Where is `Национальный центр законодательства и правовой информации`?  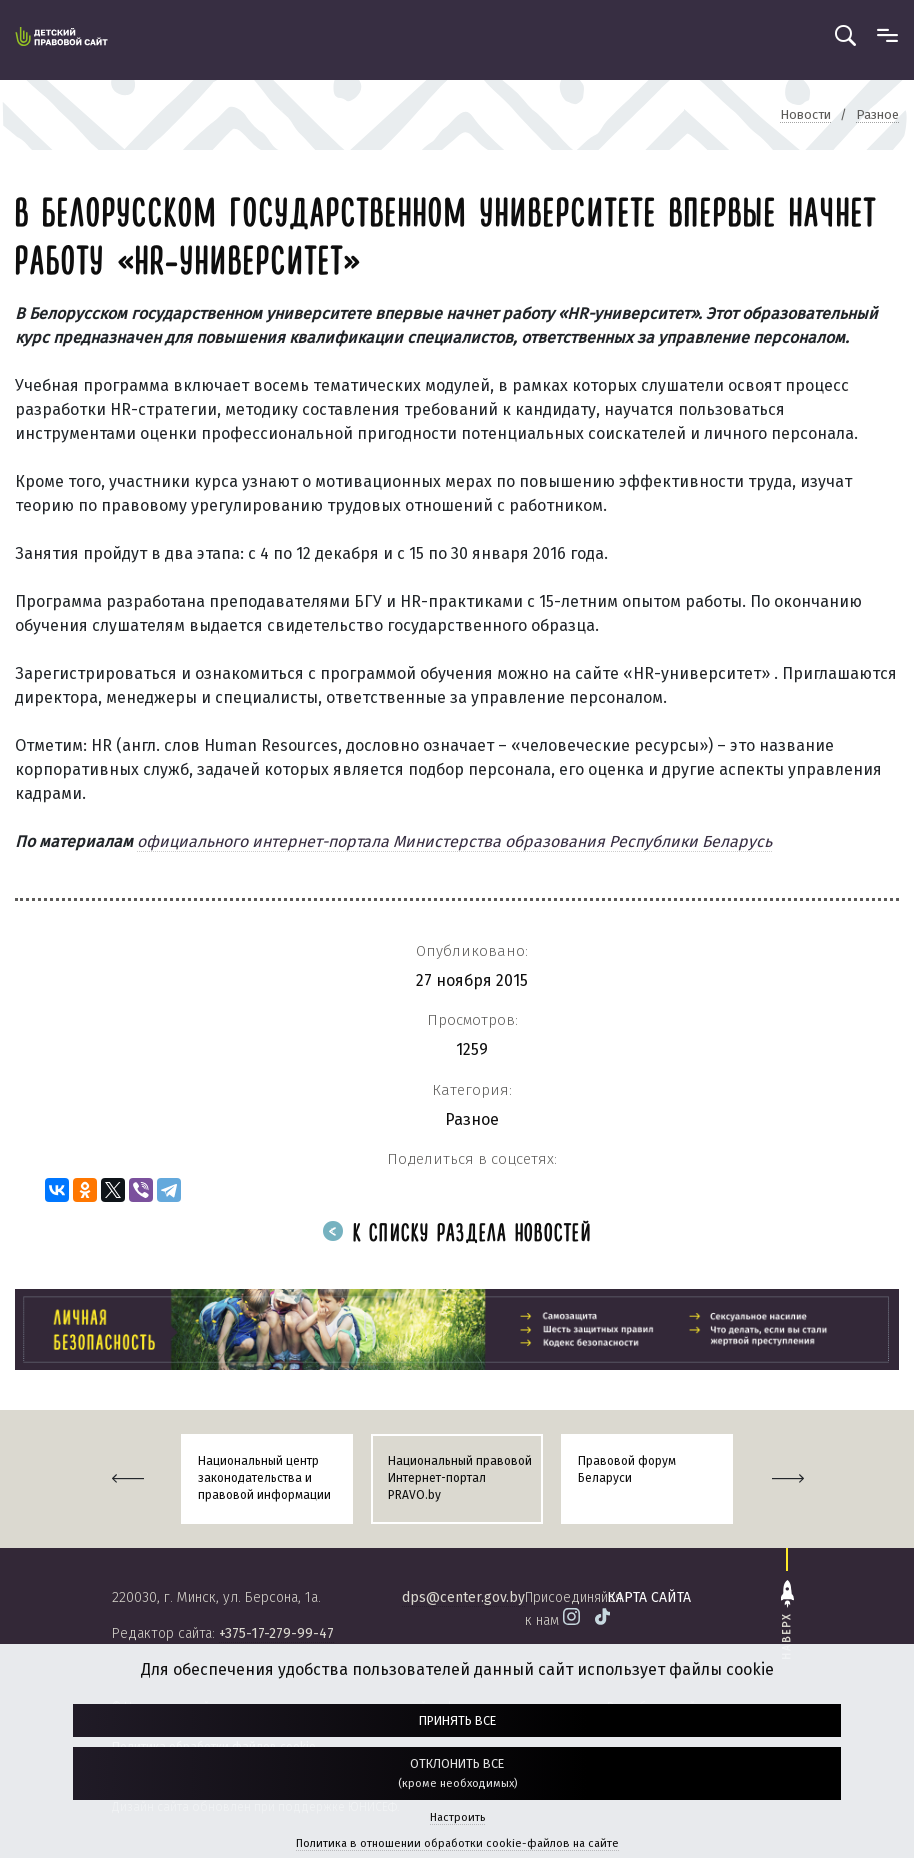
Национальный центр законодательства и правовой информации is located at coordinates (264, 1478).